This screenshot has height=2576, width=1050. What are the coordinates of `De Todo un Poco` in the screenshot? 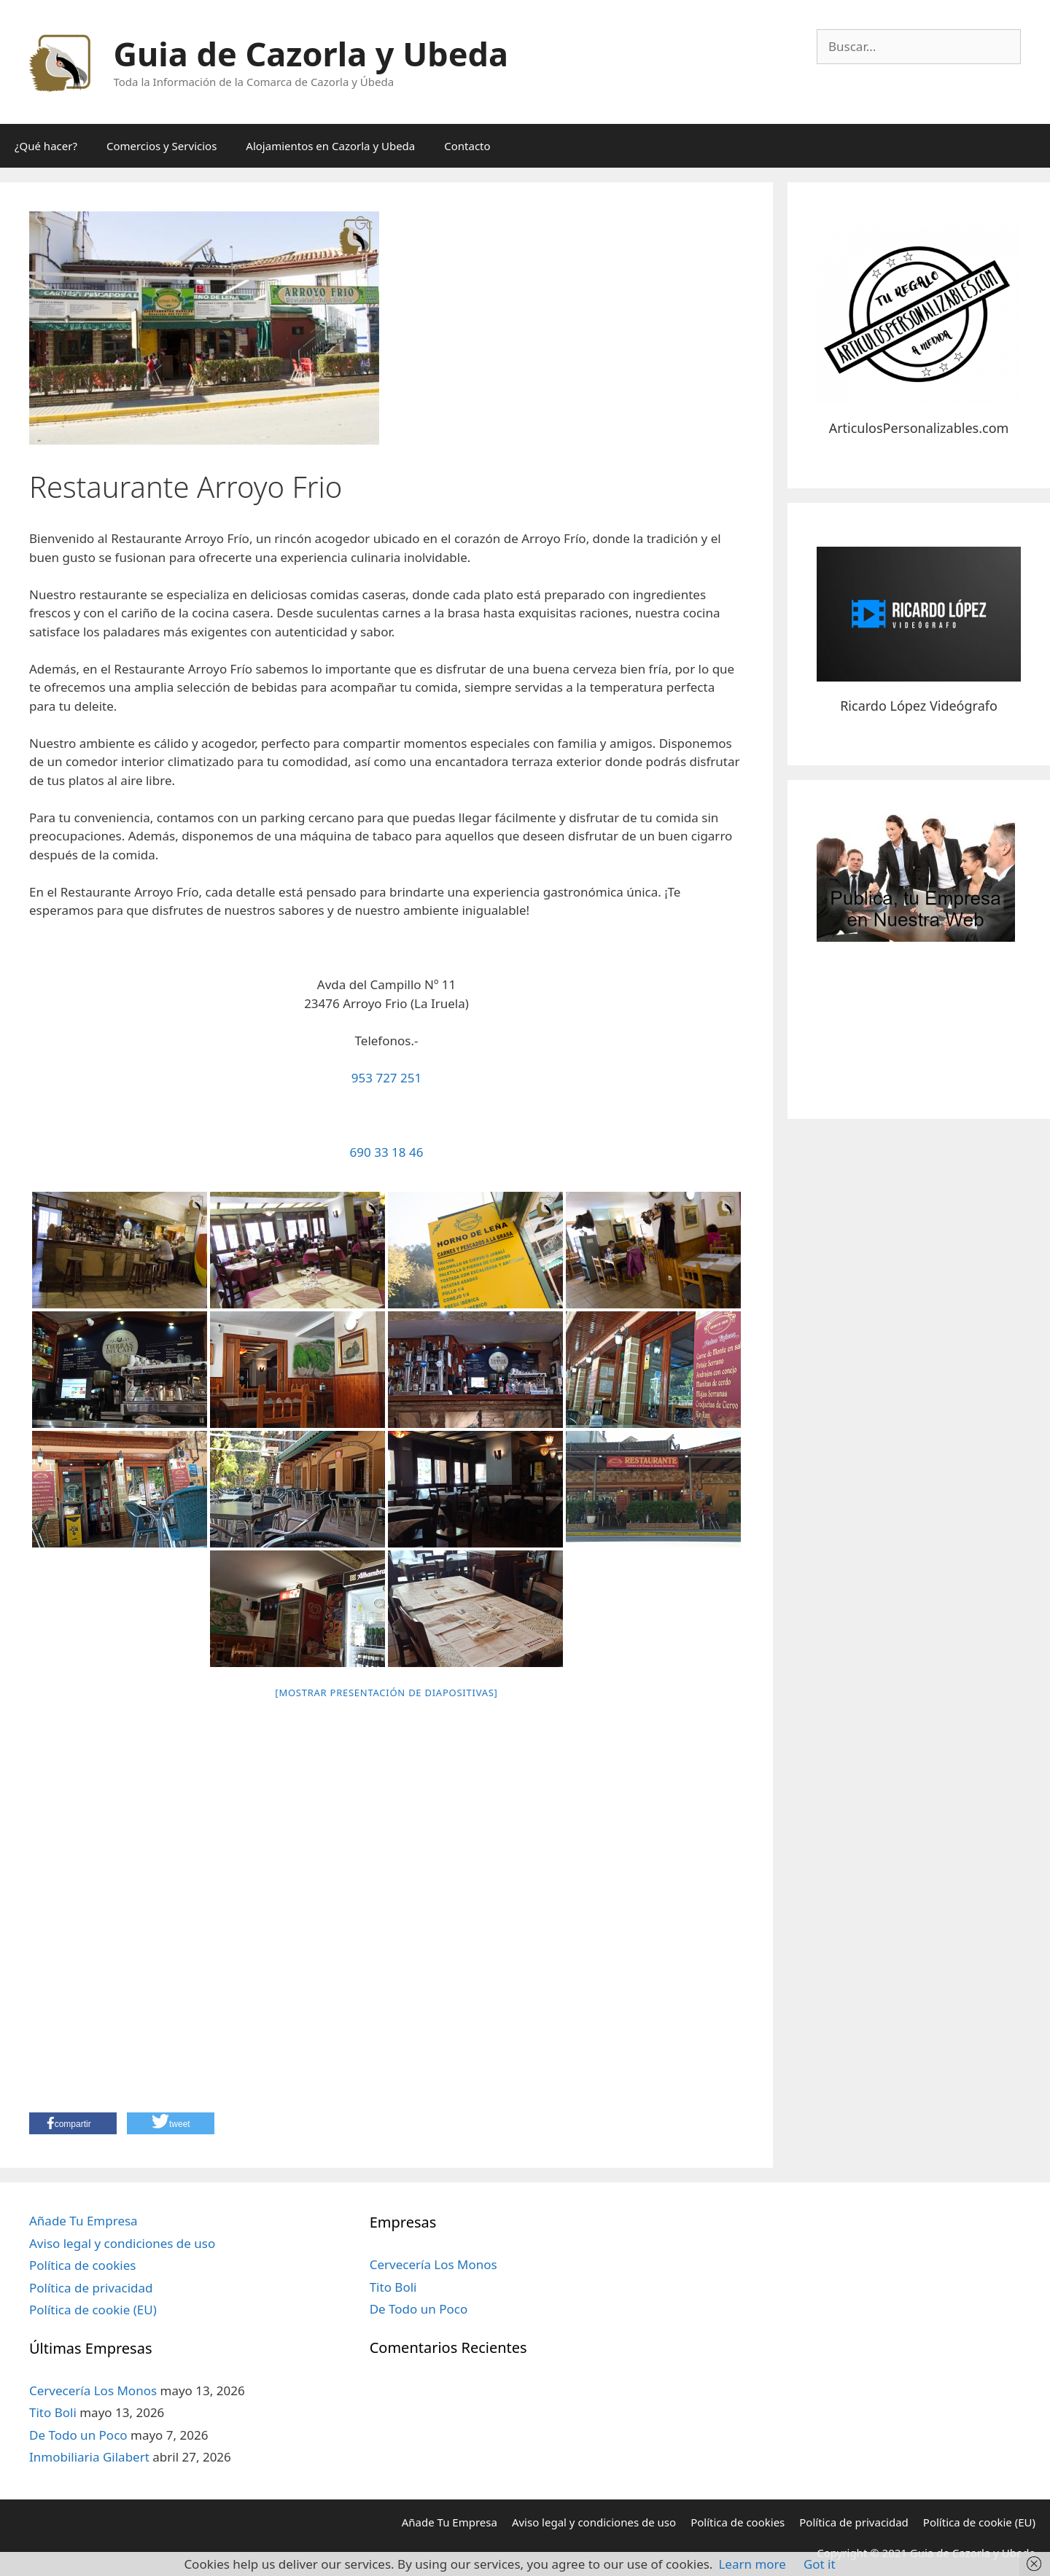 It's located at (78, 2435).